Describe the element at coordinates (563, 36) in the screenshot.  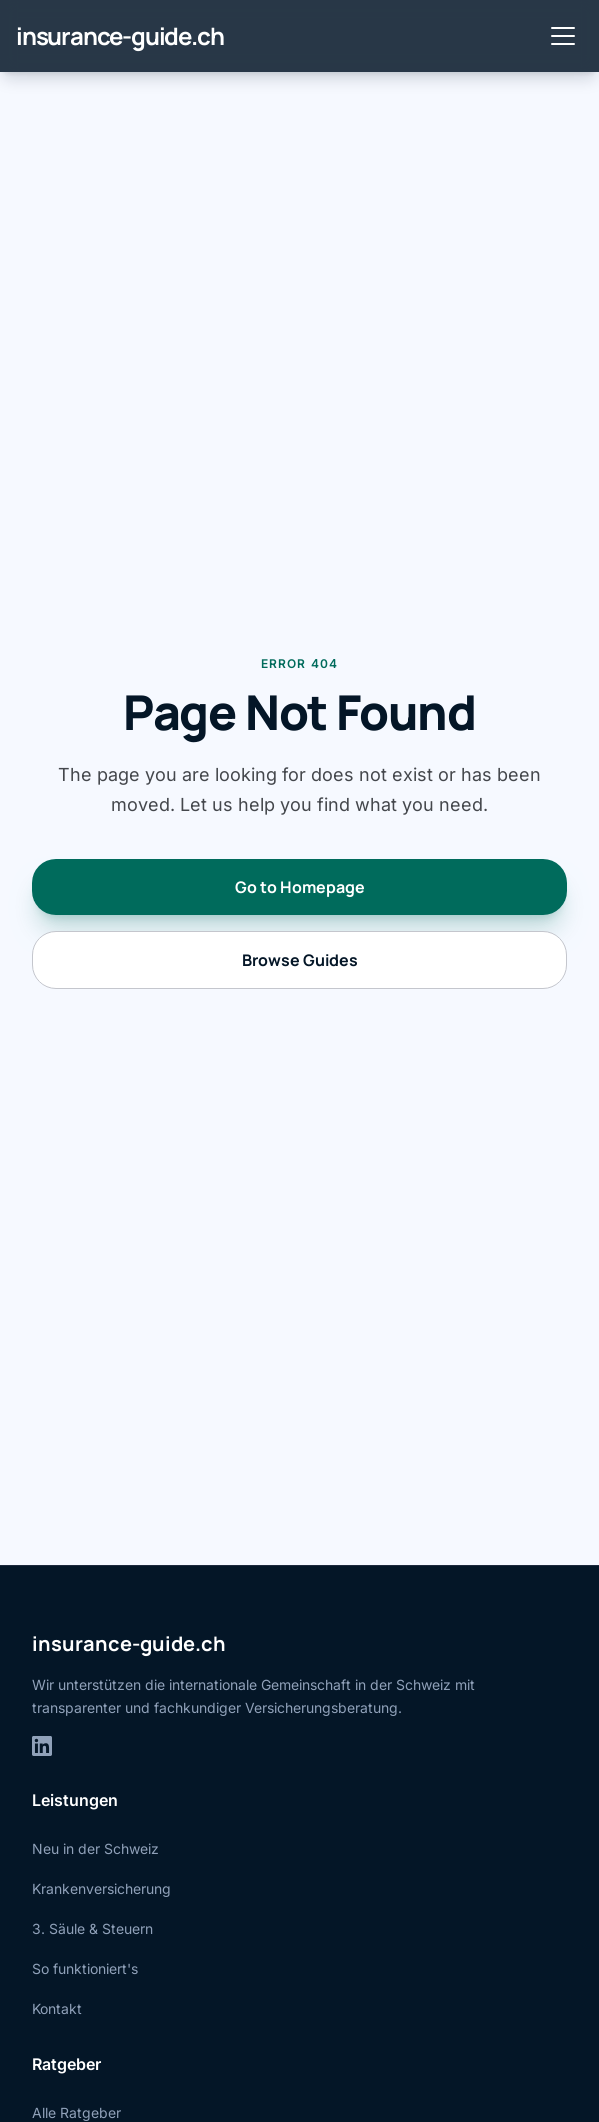
I see `[Toggle menu]` at that location.